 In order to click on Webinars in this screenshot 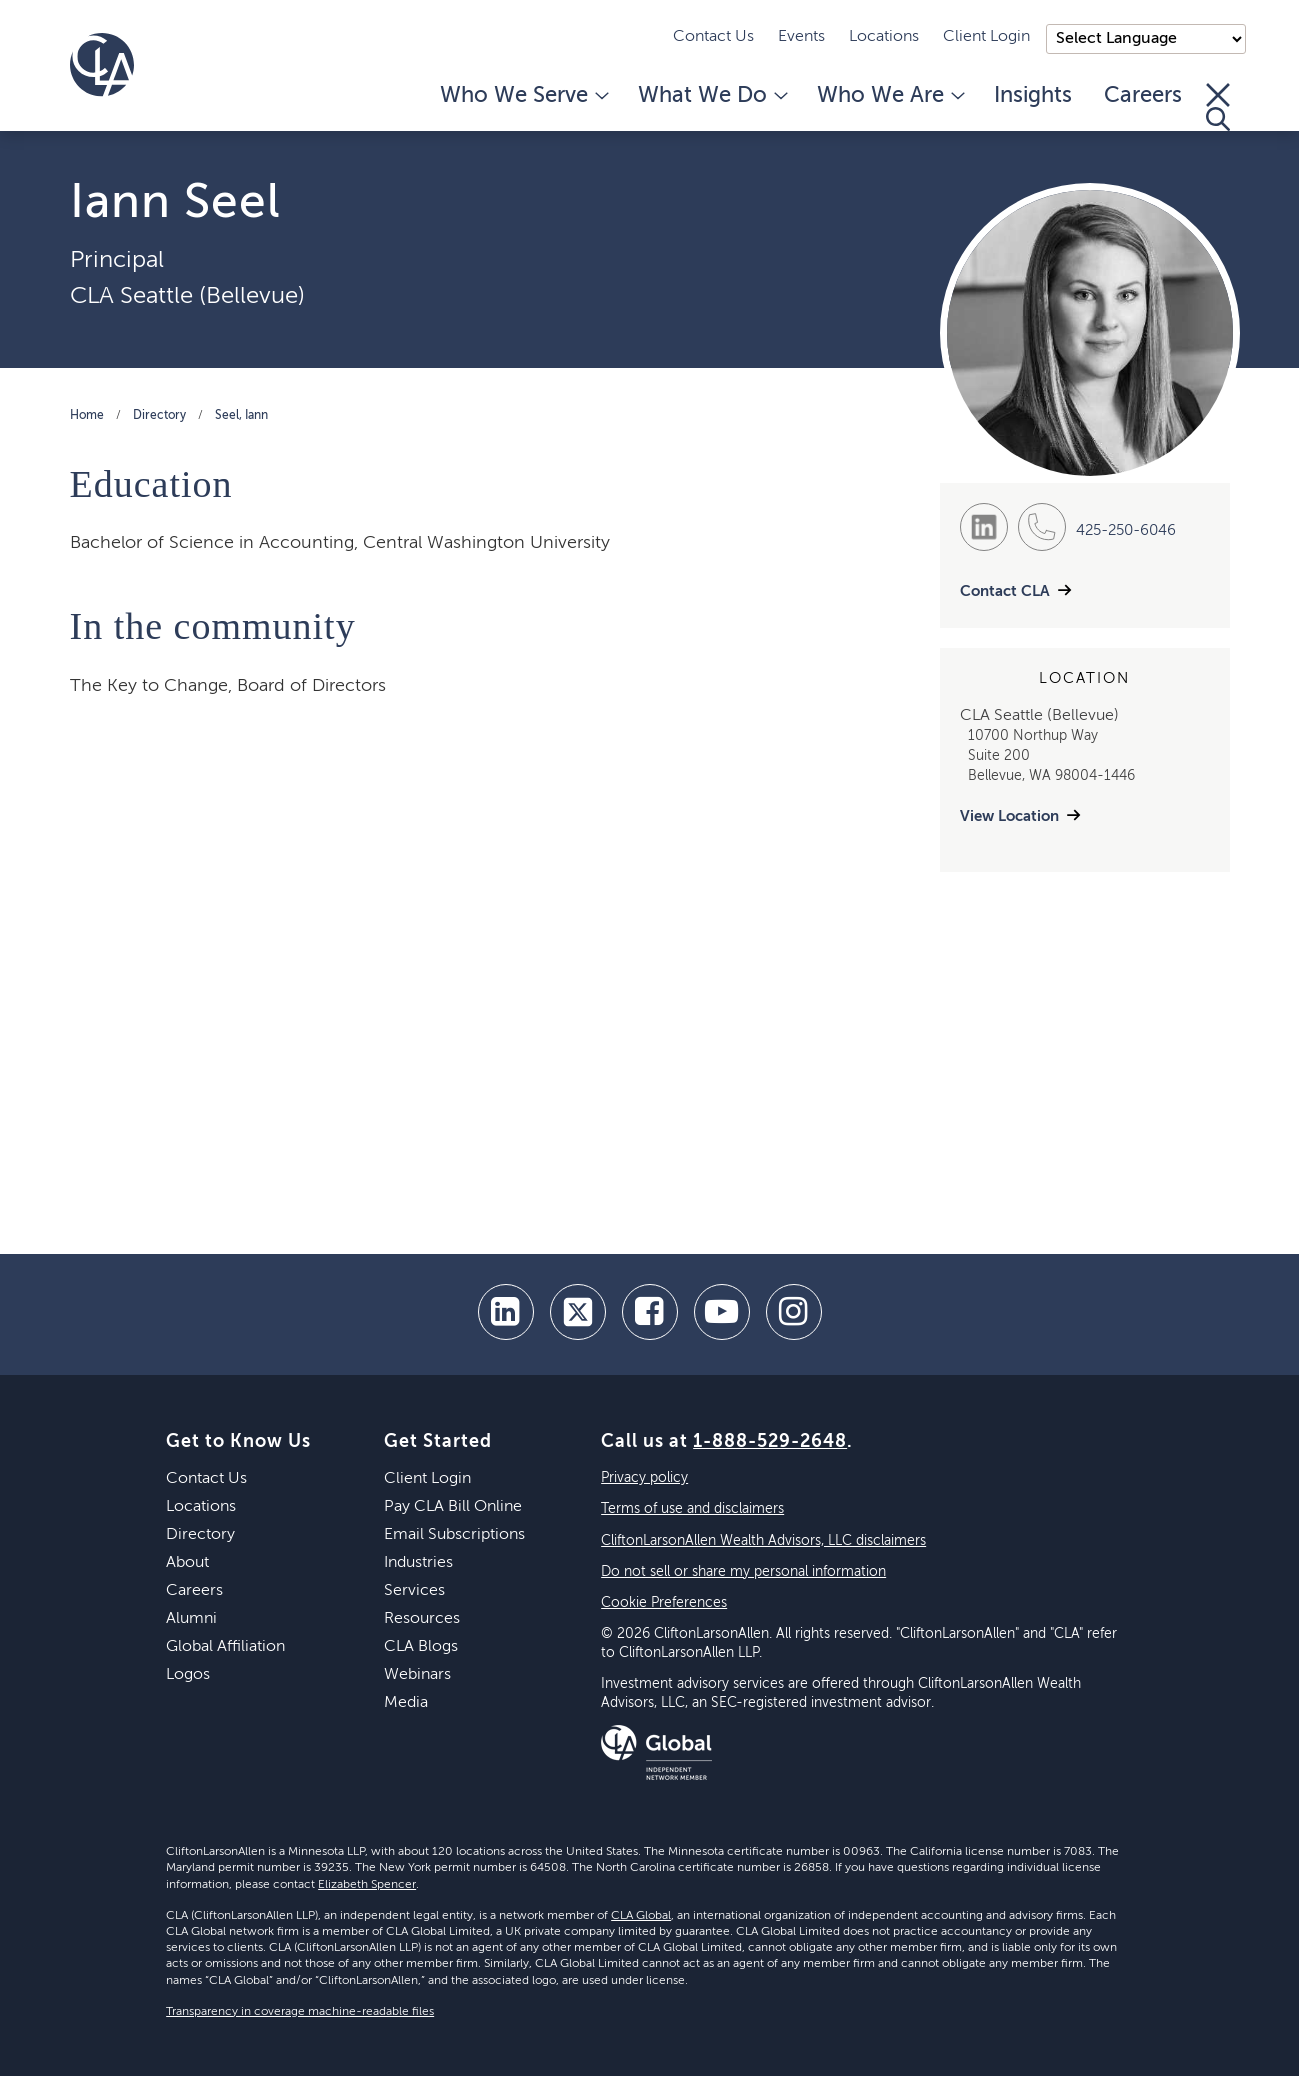, I will do `click(417, 1675)`.